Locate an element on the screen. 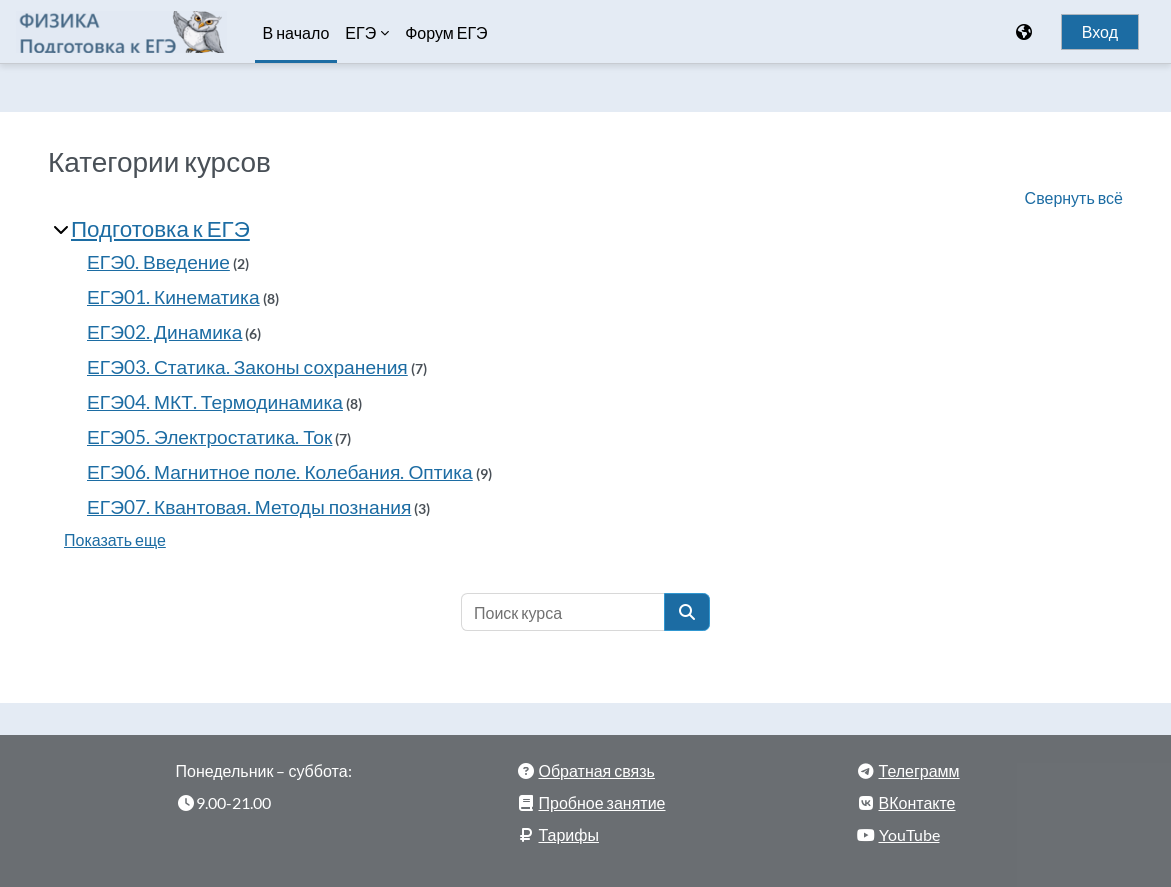 This screenshot has height=887, width=1171. Телеграмм is located at coordinates (919, 770).